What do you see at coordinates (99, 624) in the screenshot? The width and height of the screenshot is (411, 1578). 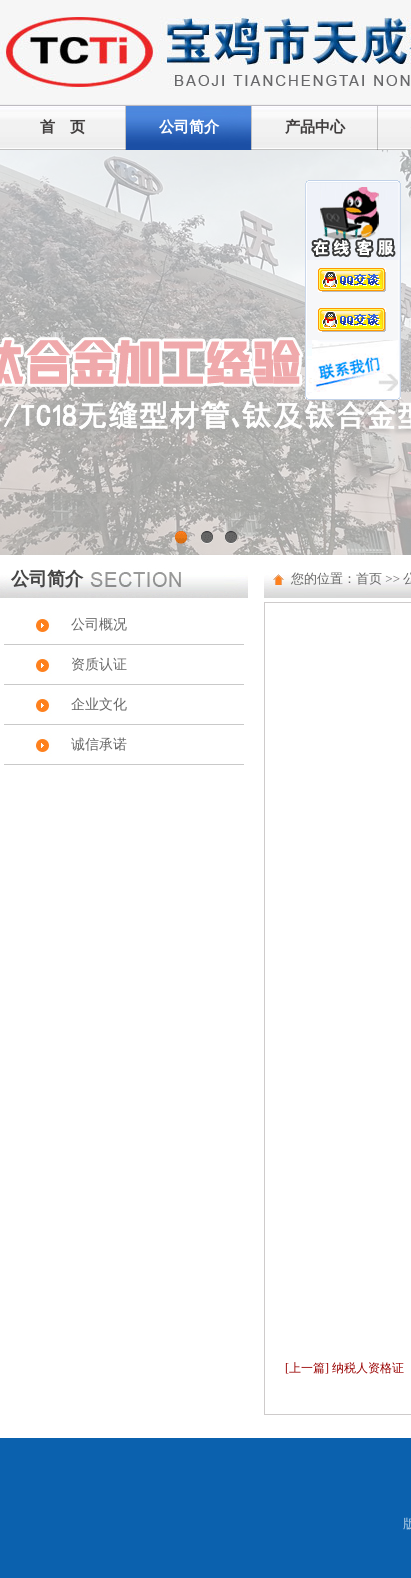 I see `公司概况` at bounding box center [99, 624].